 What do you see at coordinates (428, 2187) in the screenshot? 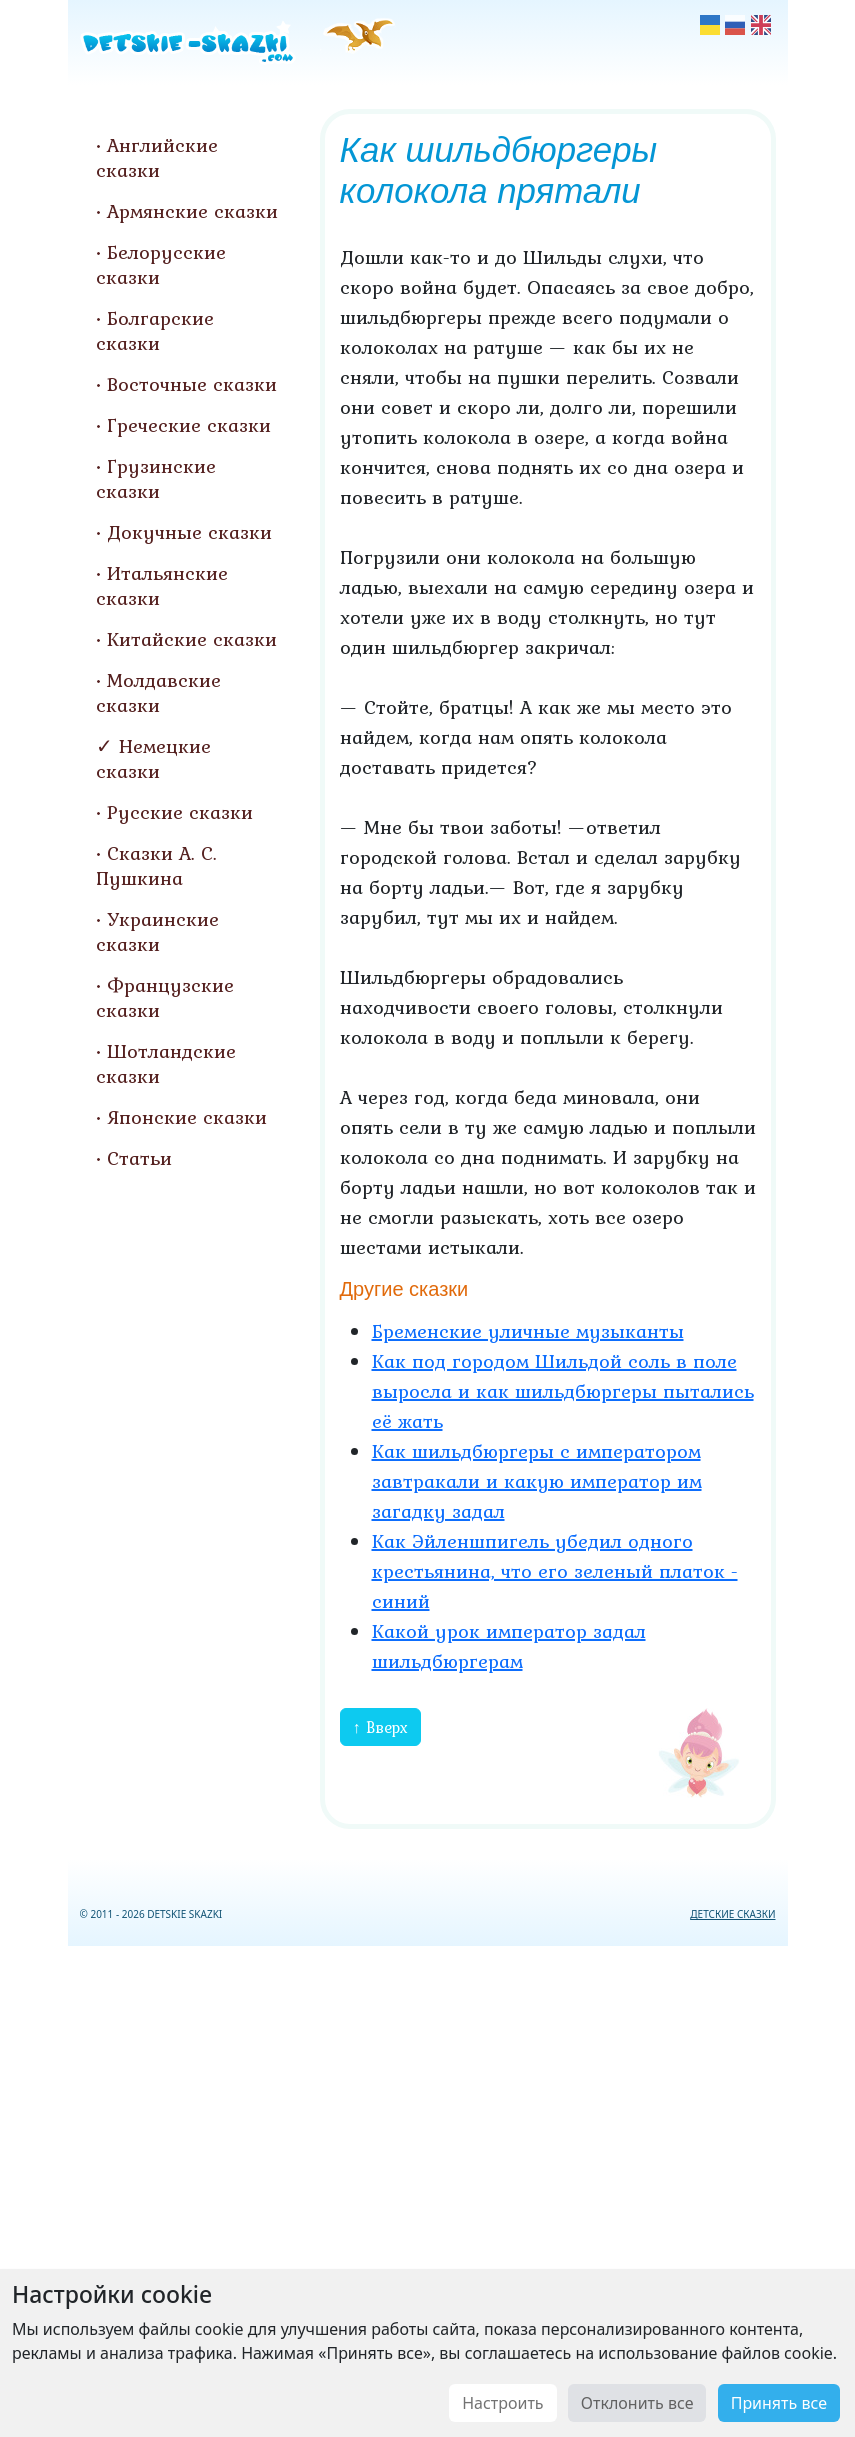
I see `[Advertisement]` at bounding box center [428, 2187].